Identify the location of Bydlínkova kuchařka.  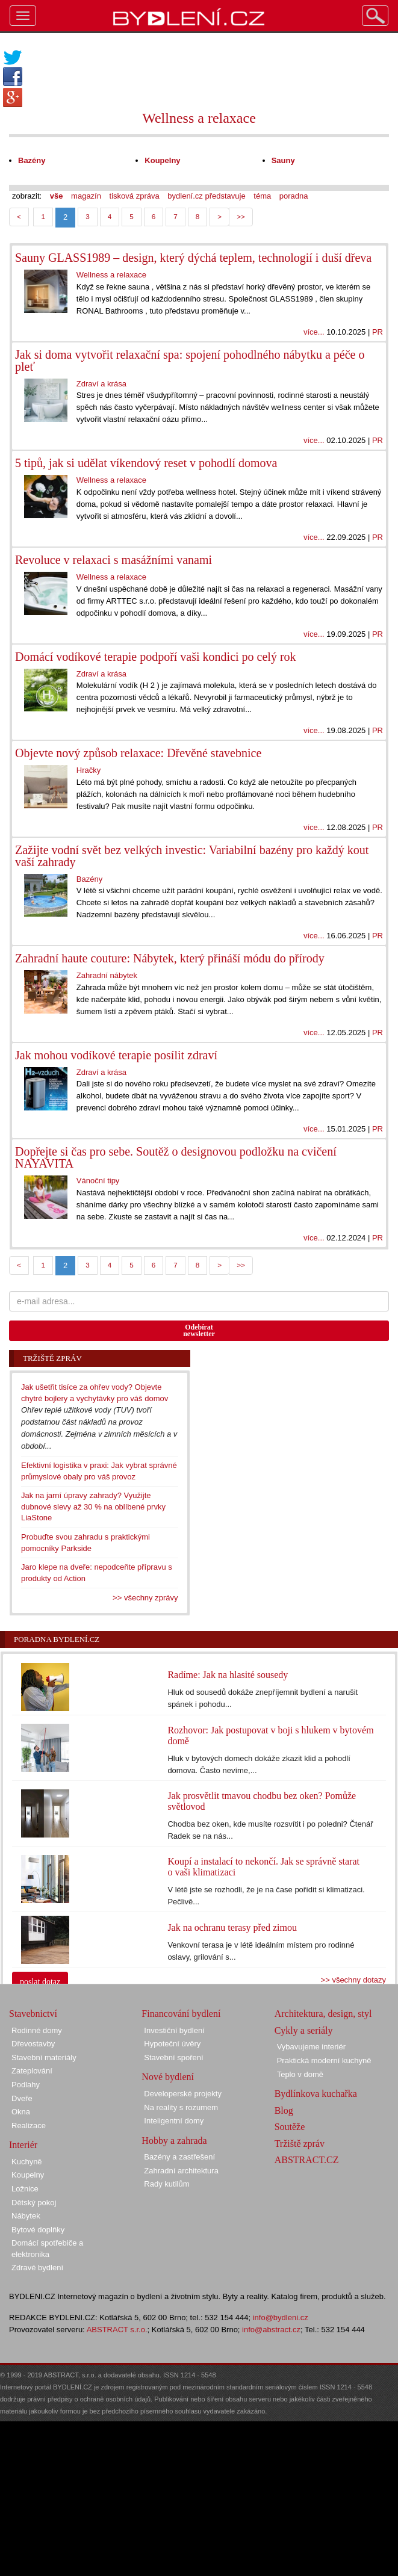
(316, 2093).